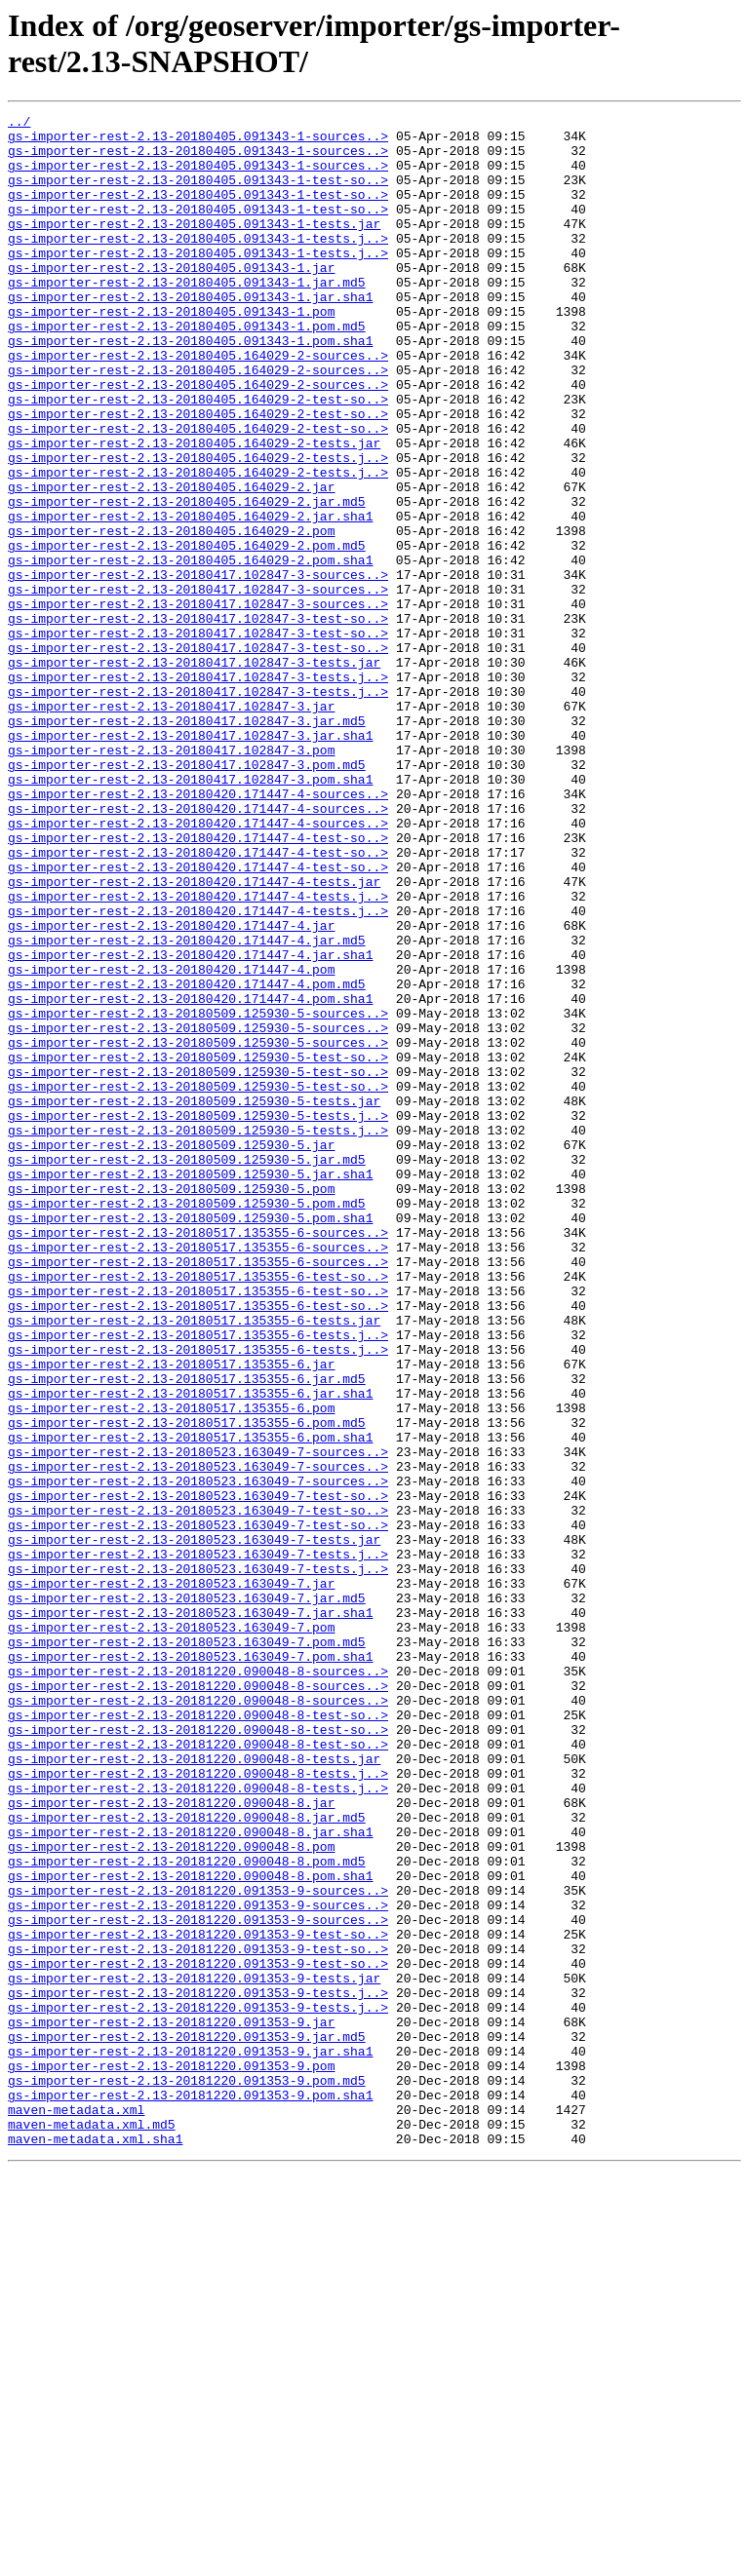 This screenshot has height=2576, width=749. Describe the element at coordinates (171, 352) in the screenshot. I see `gs-importer-rest-2.13-20180405.091343-1.pom` at that location.